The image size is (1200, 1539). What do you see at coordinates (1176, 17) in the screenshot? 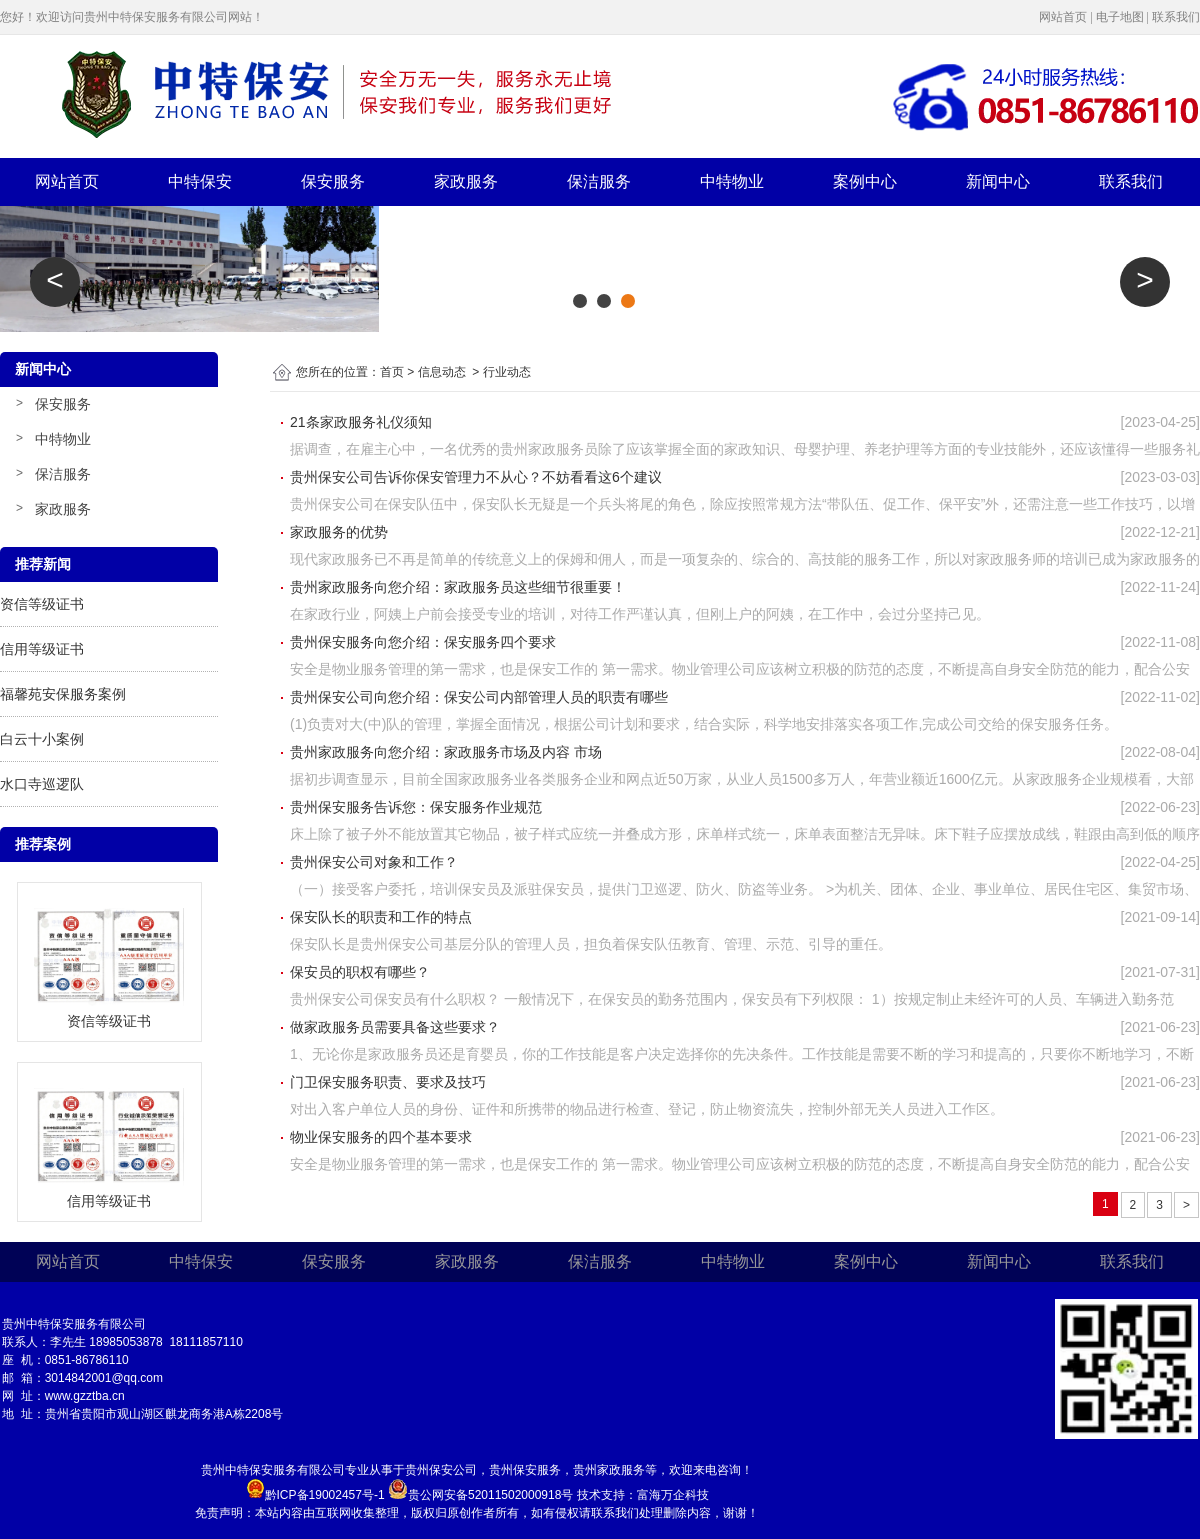
I see `联系我们` at bounding box center [1176, 17].